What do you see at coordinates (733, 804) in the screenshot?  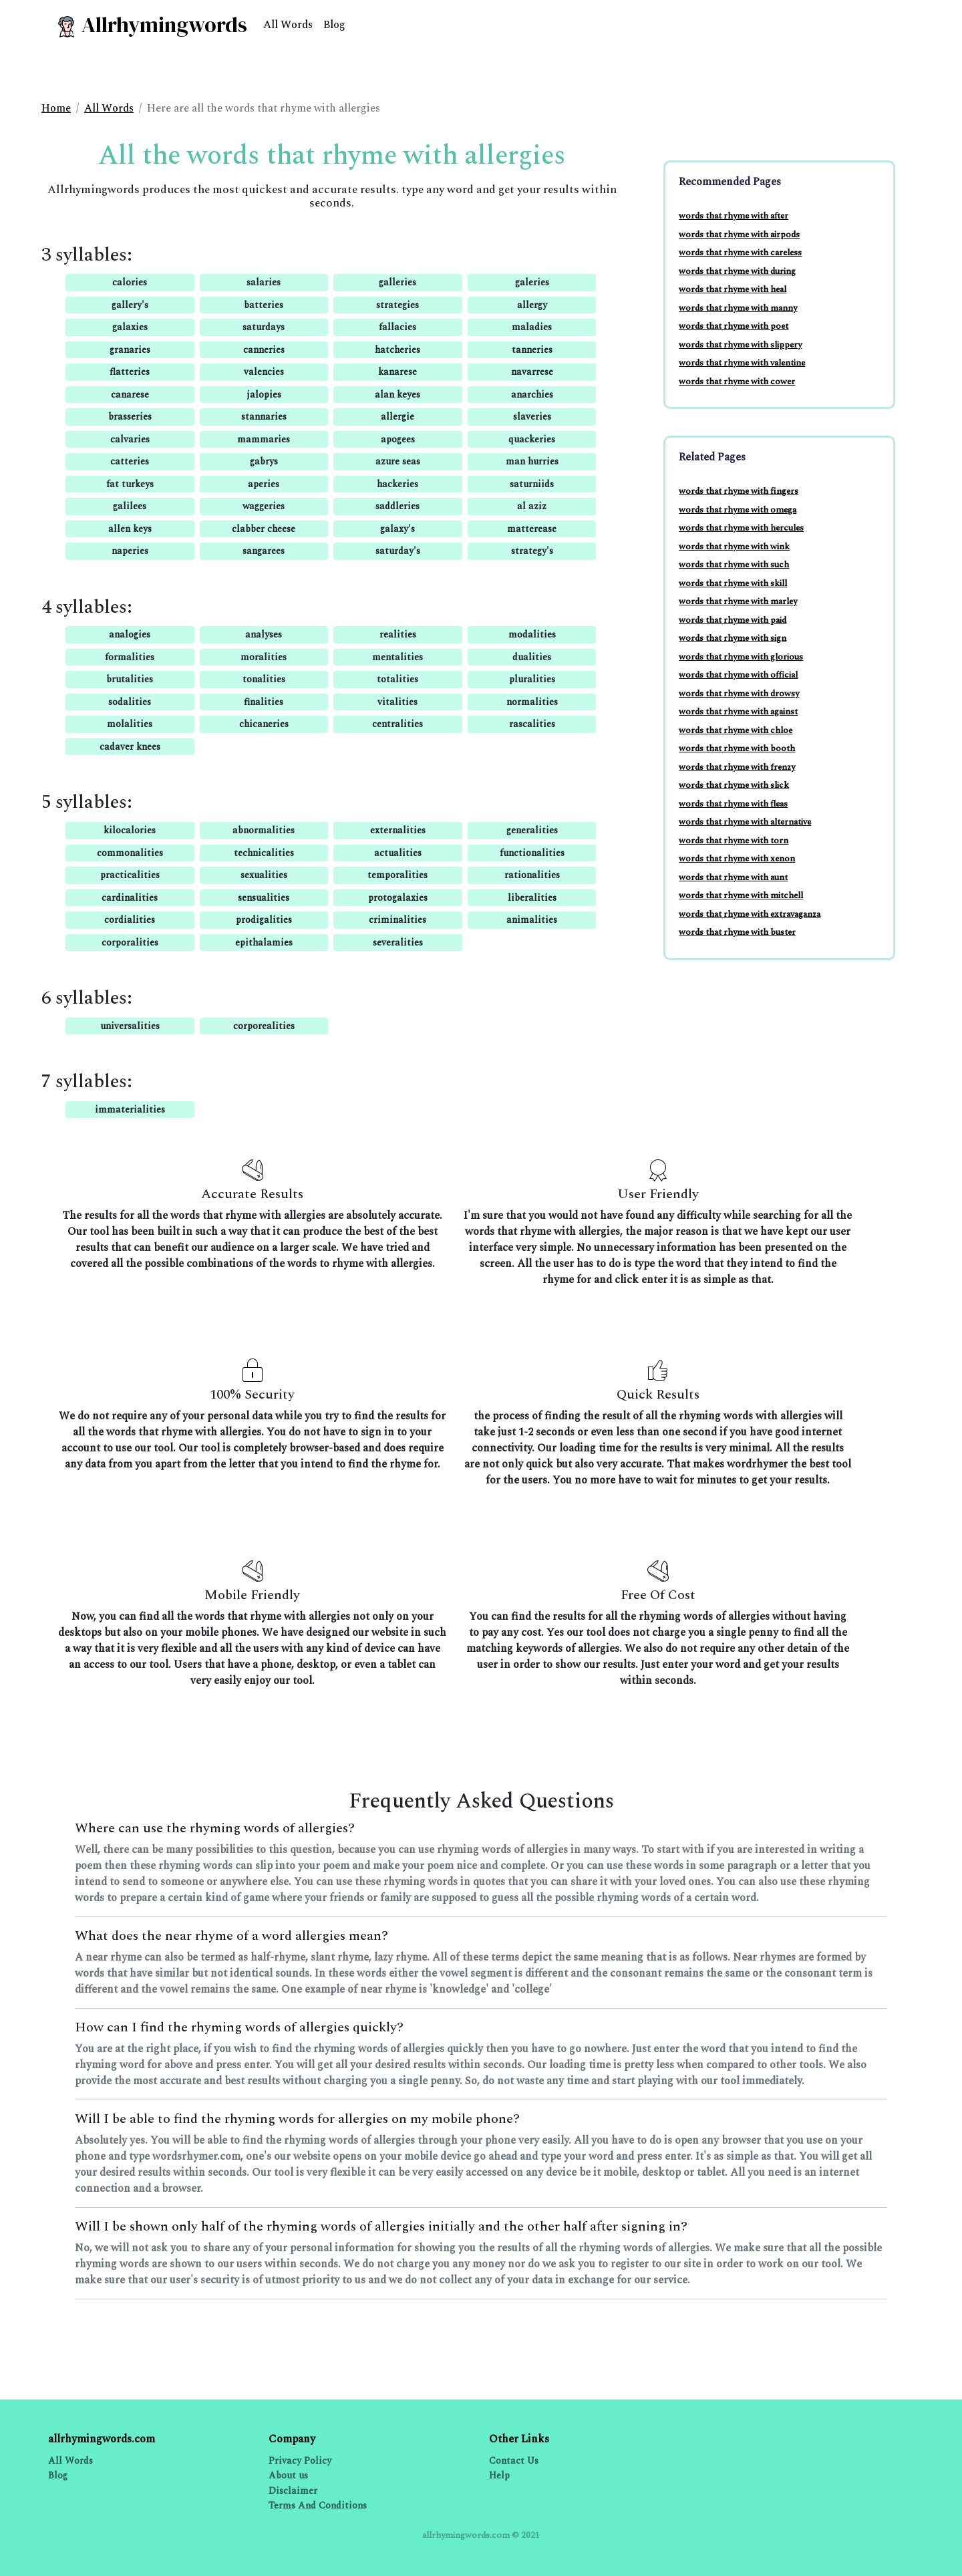 I see `words that rhyme with fleas` at bounding box center [733, 804].